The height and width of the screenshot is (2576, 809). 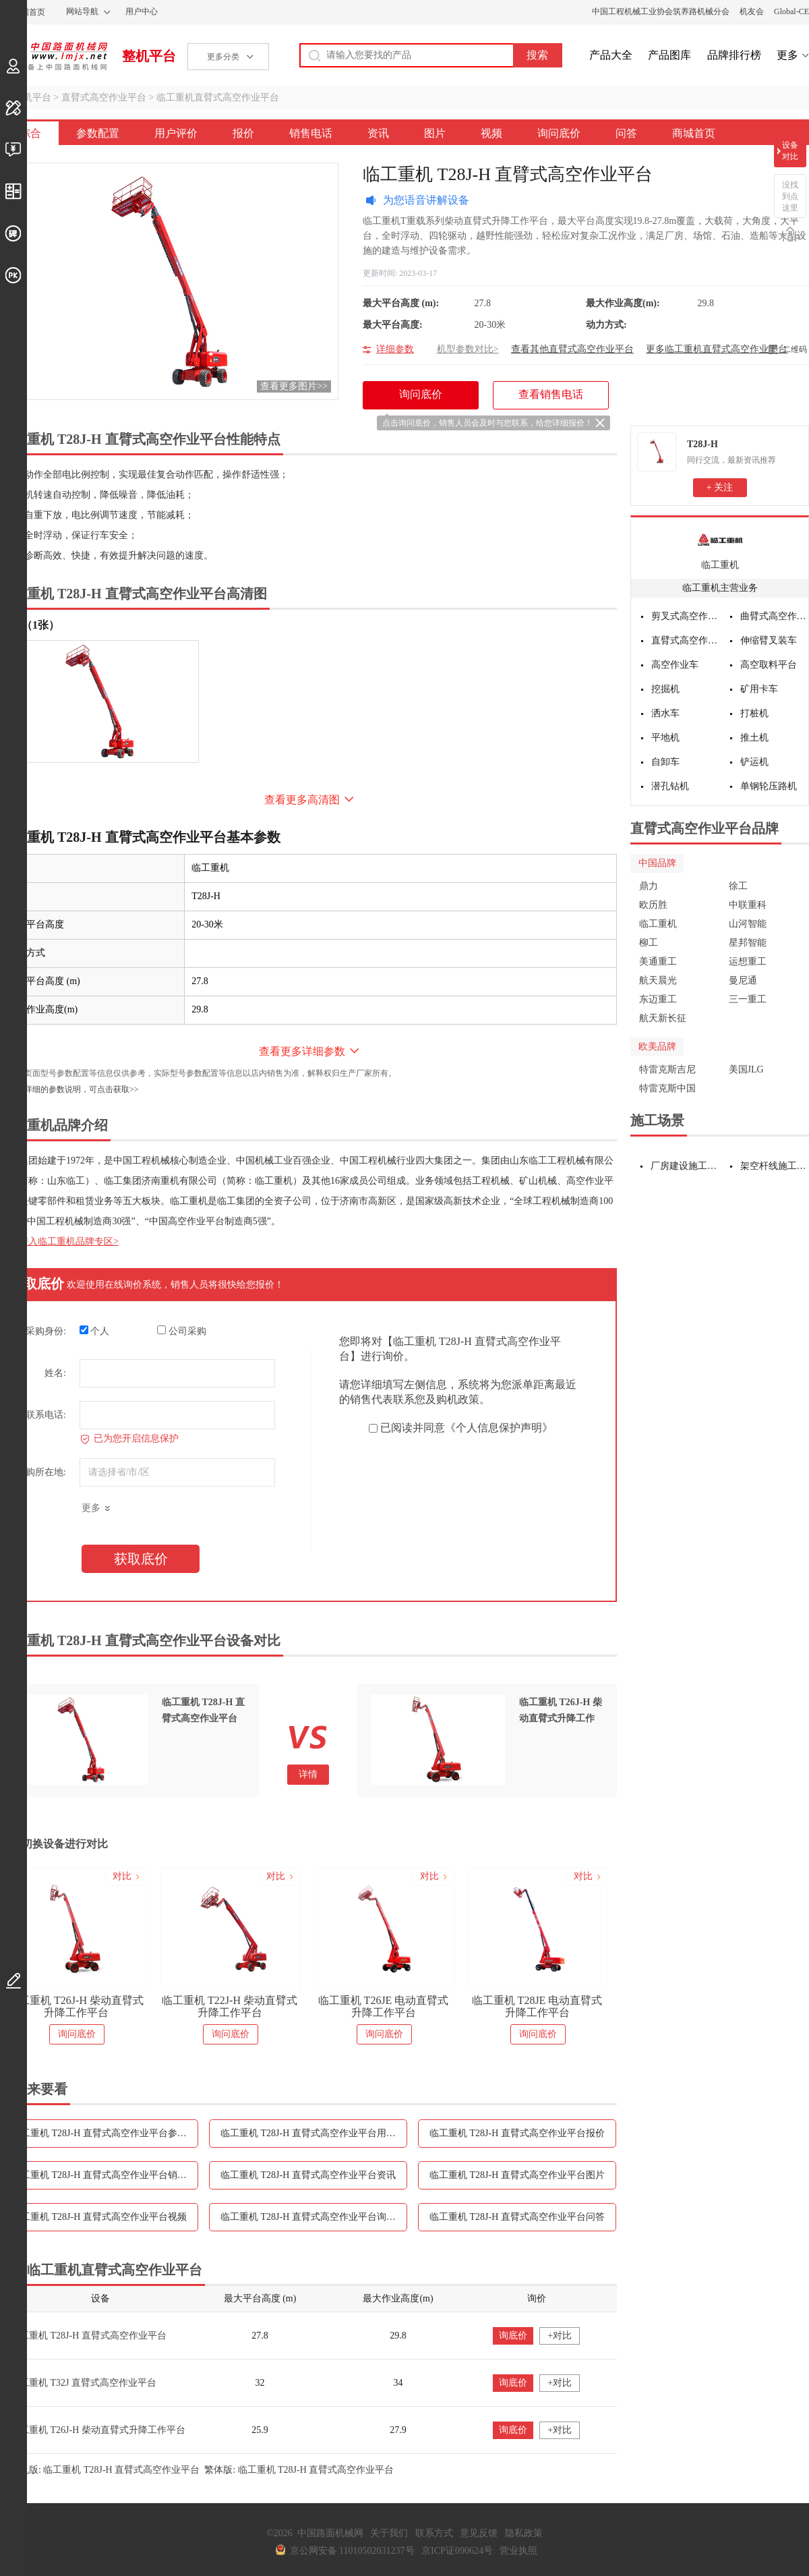 What do you see at coordinates (537, 2006) in the screenshot?
I see `临工重机 T28JE 电动直臂式升降工作平台` at bounding box center [537, 2006].